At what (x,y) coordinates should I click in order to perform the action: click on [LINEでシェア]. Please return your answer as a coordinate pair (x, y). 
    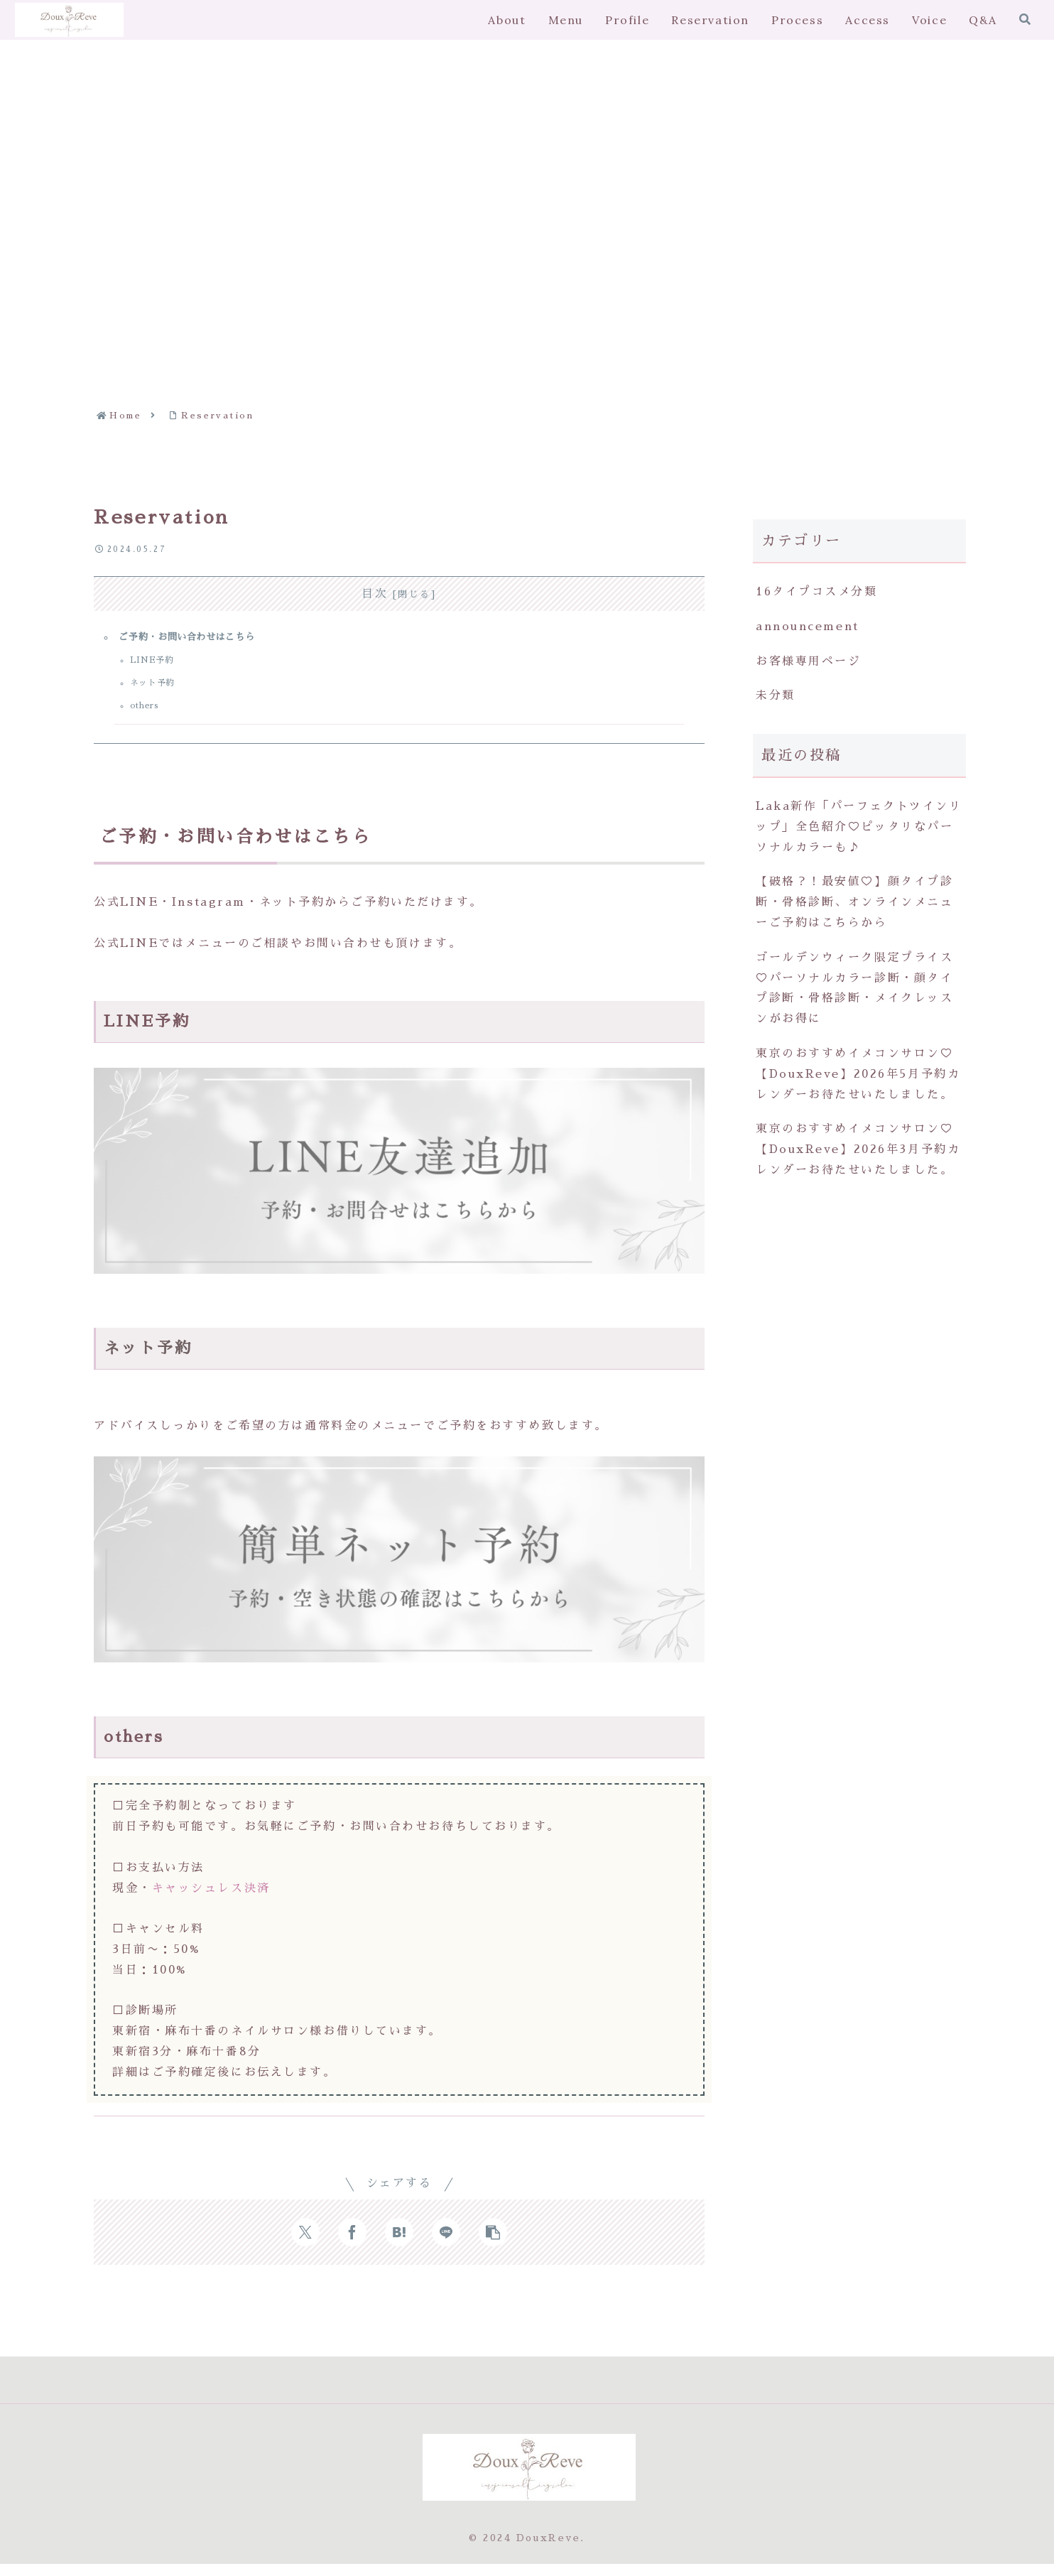
    Looking at the image, I should click on (446, 2244).